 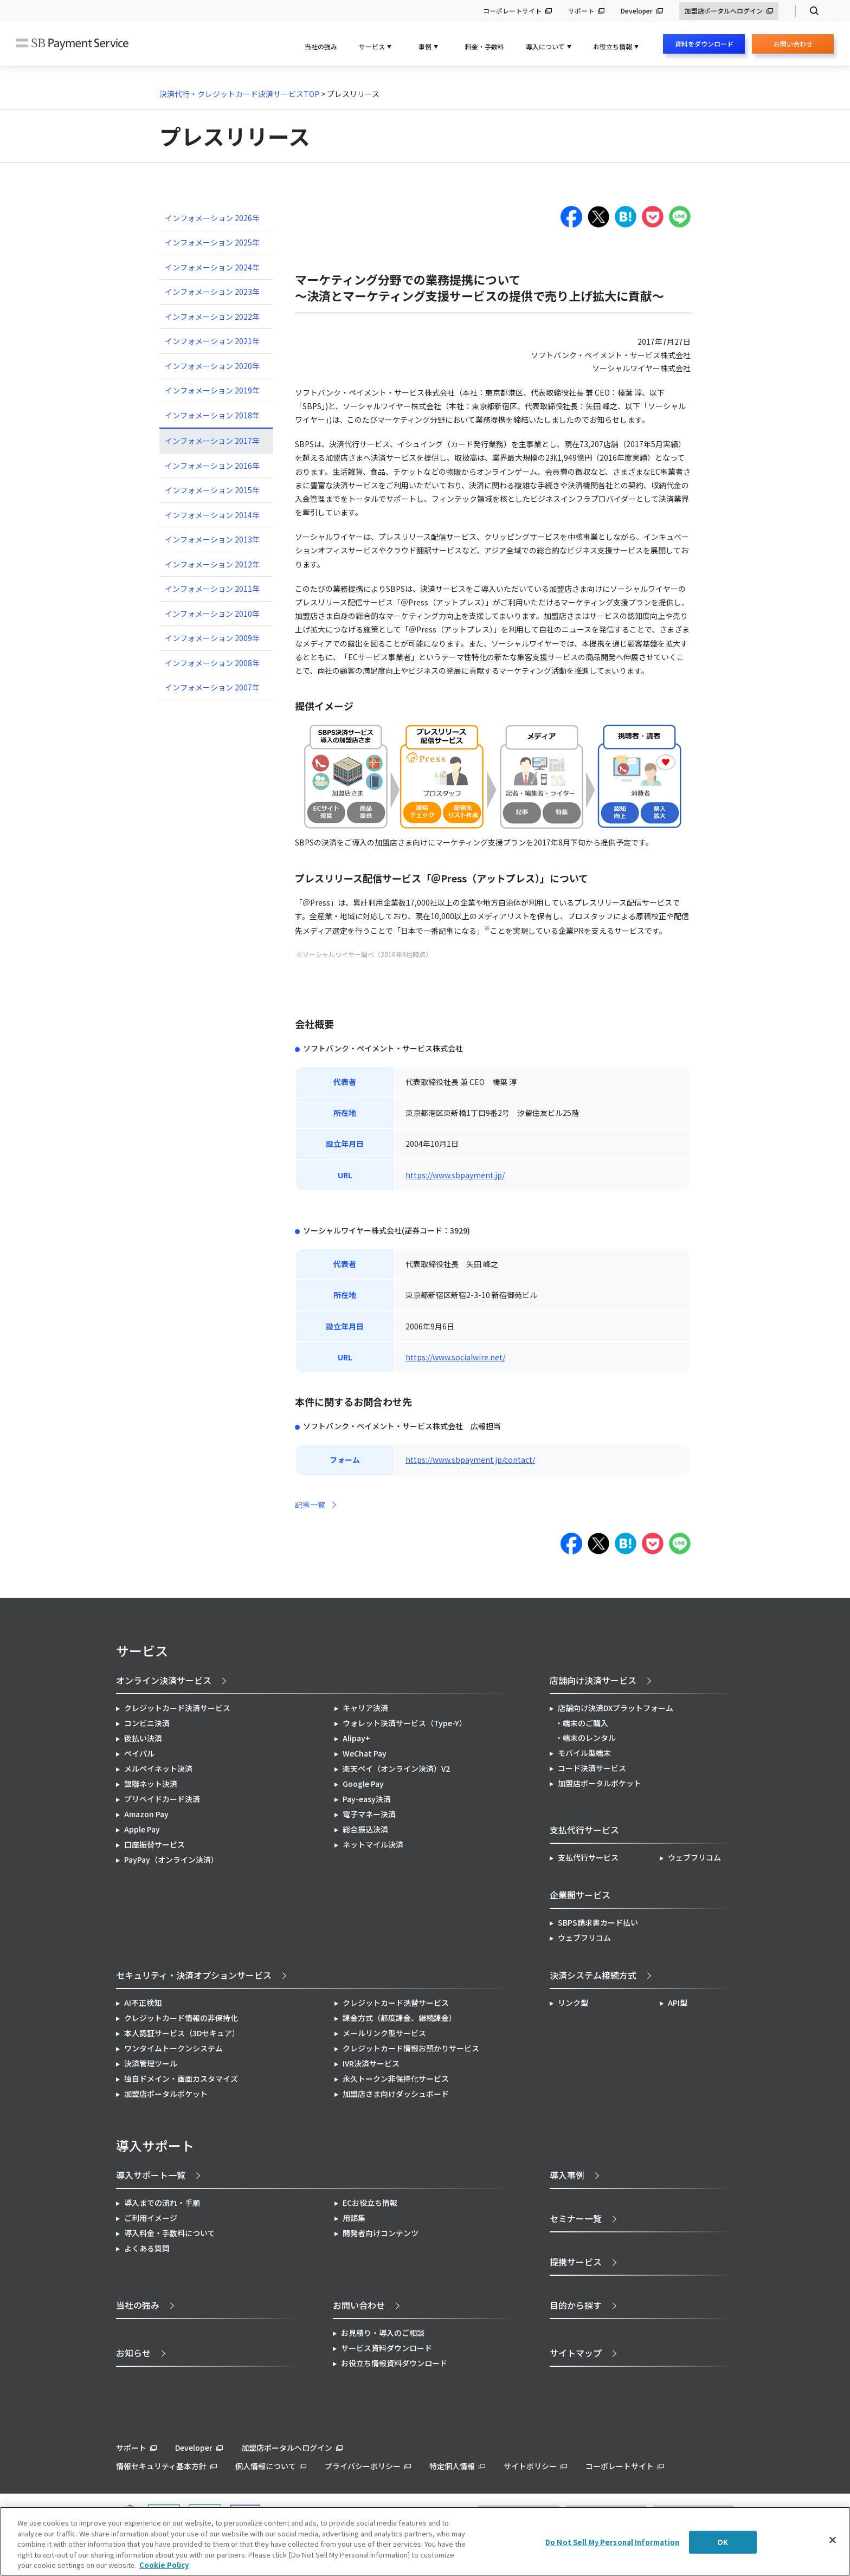 What do you see at coordinates (810, 11) in the screenshot?
I see `検索` at bounding box center [810, 11].